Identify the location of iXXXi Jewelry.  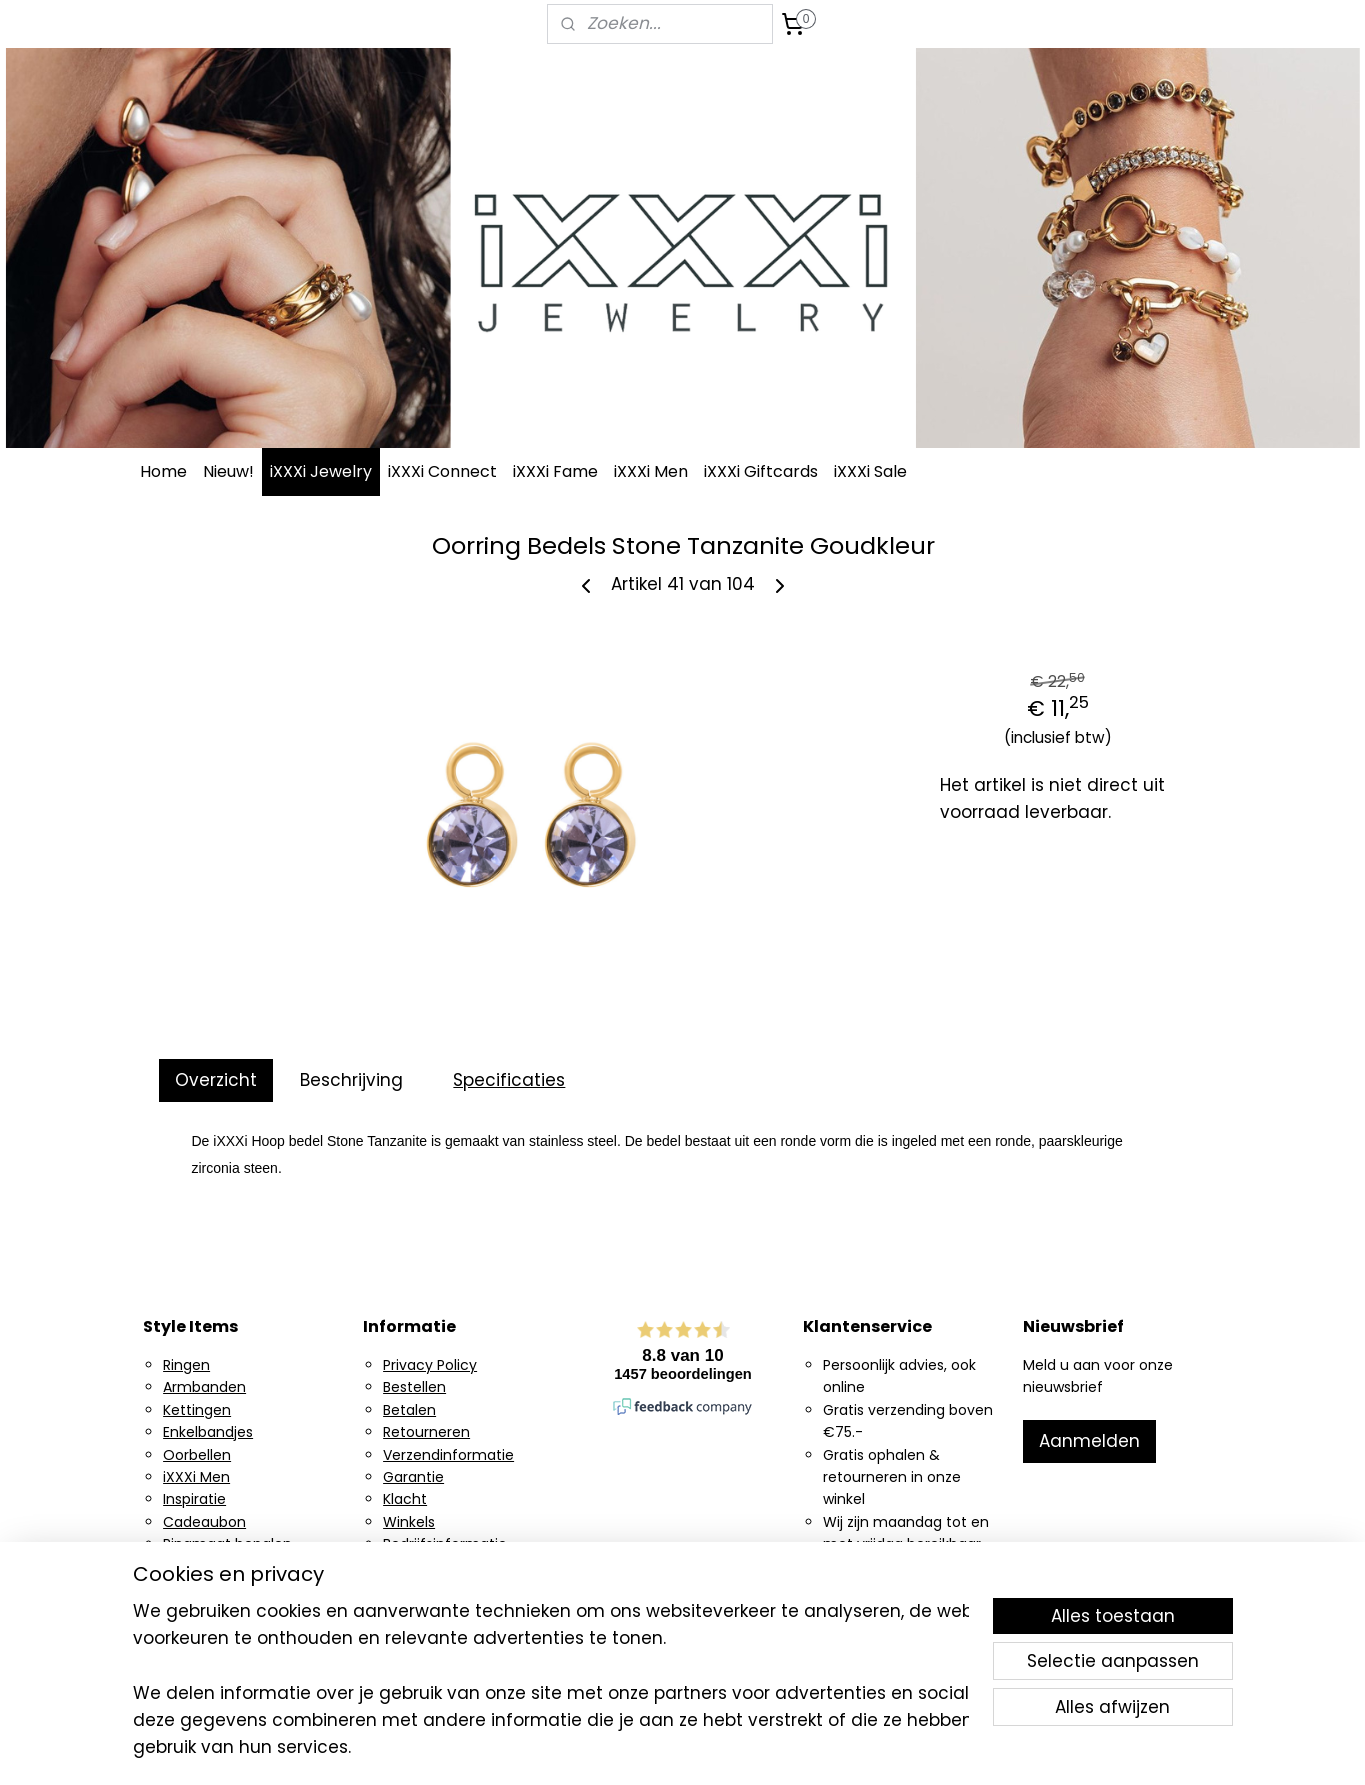
(321, 471).